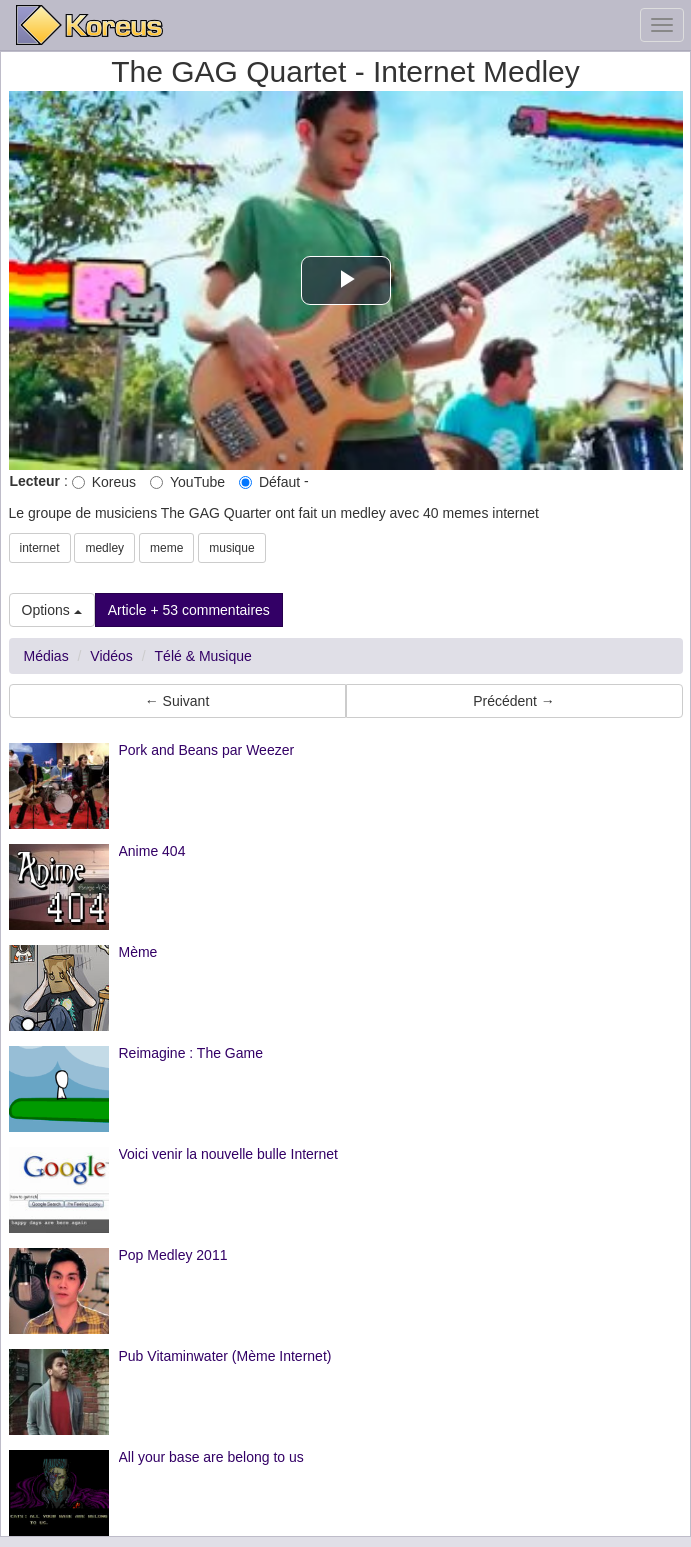 The width and height of the screenshot is (691, 1547). I want to click on YouTube, so click(187, 482).